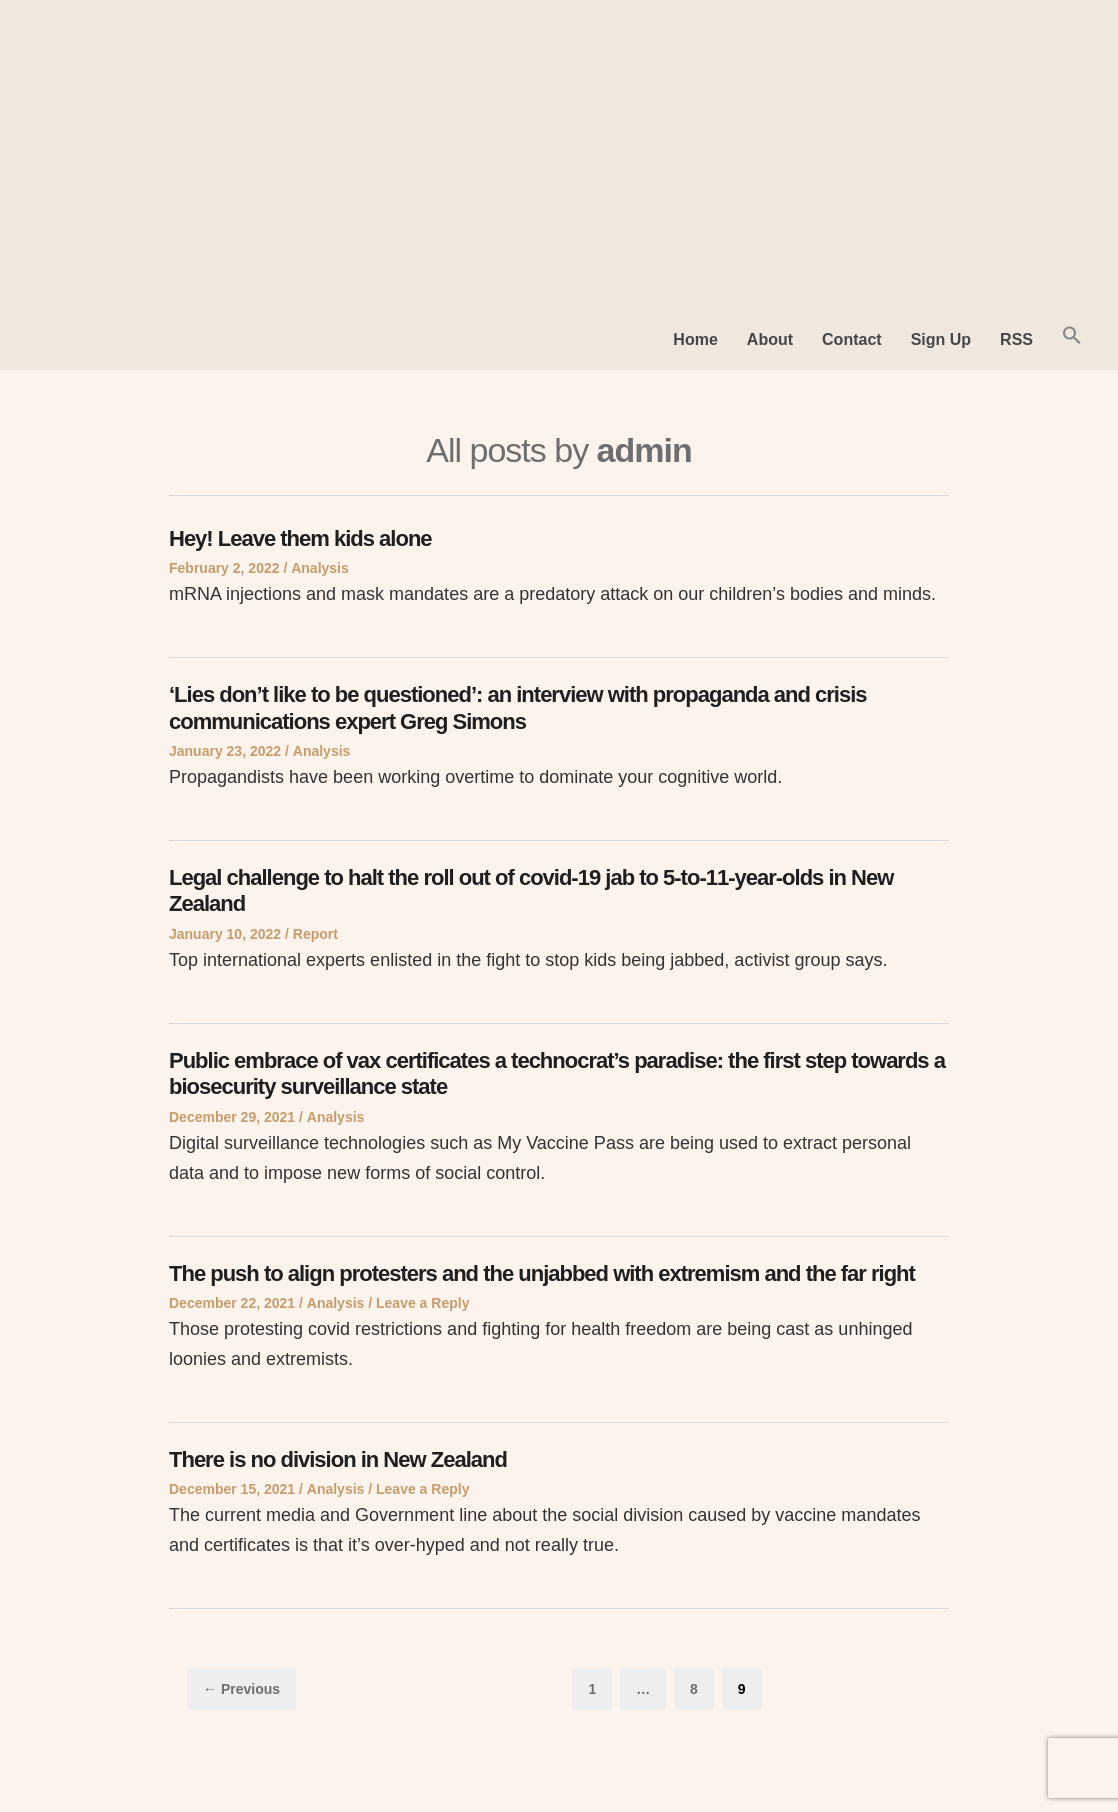 Image resolution: width=1118 pixels, height=1812 pixels. I want to click on Sign Up, so click(941, 339).